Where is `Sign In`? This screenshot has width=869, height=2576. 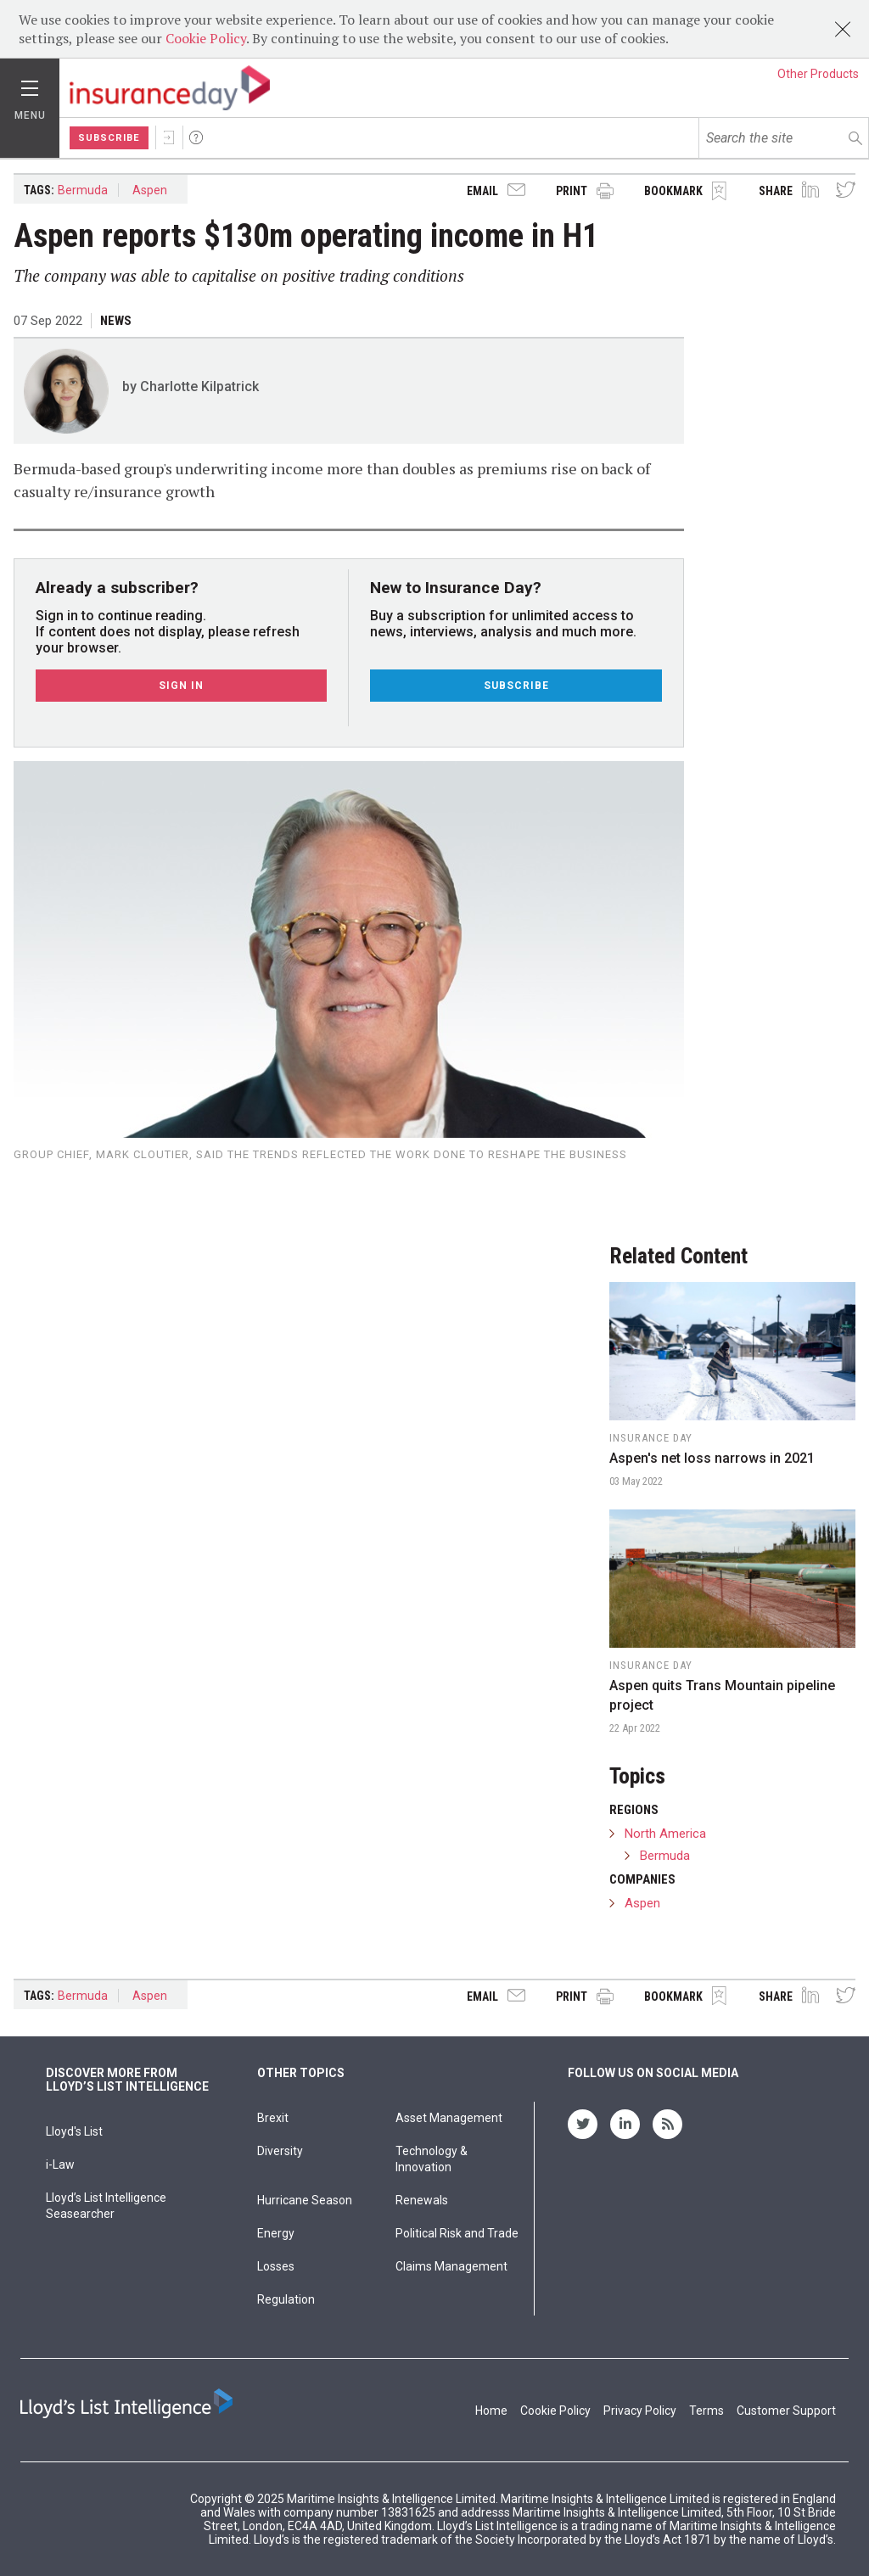
Sign In is located at coordinates (169, 137).